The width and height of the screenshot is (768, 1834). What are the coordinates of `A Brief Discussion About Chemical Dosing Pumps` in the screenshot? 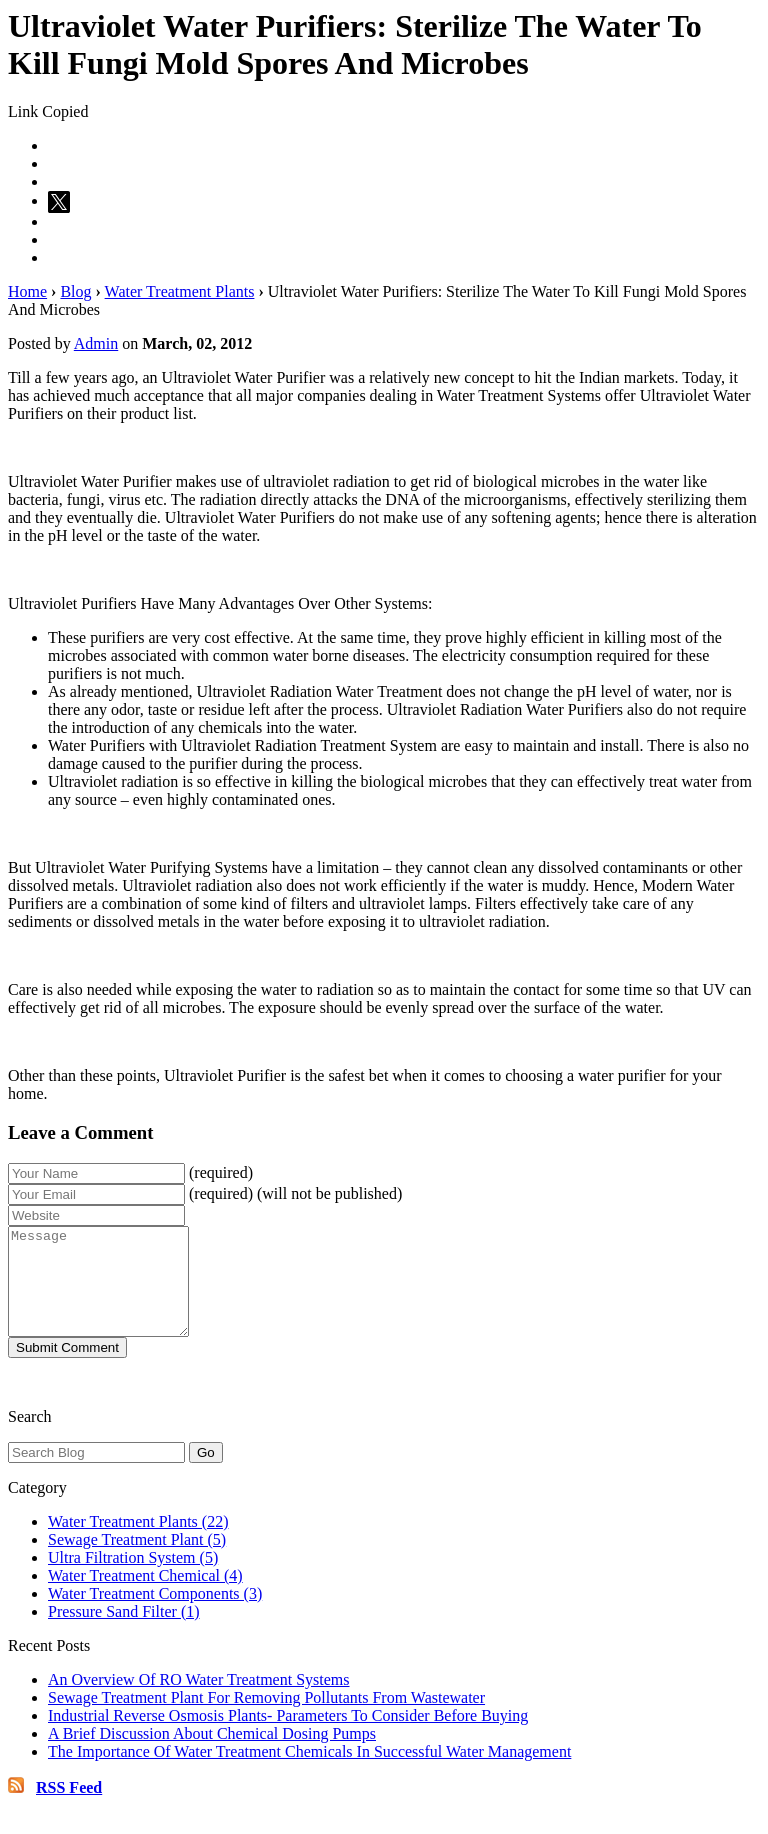 It's located at (212, 1754).